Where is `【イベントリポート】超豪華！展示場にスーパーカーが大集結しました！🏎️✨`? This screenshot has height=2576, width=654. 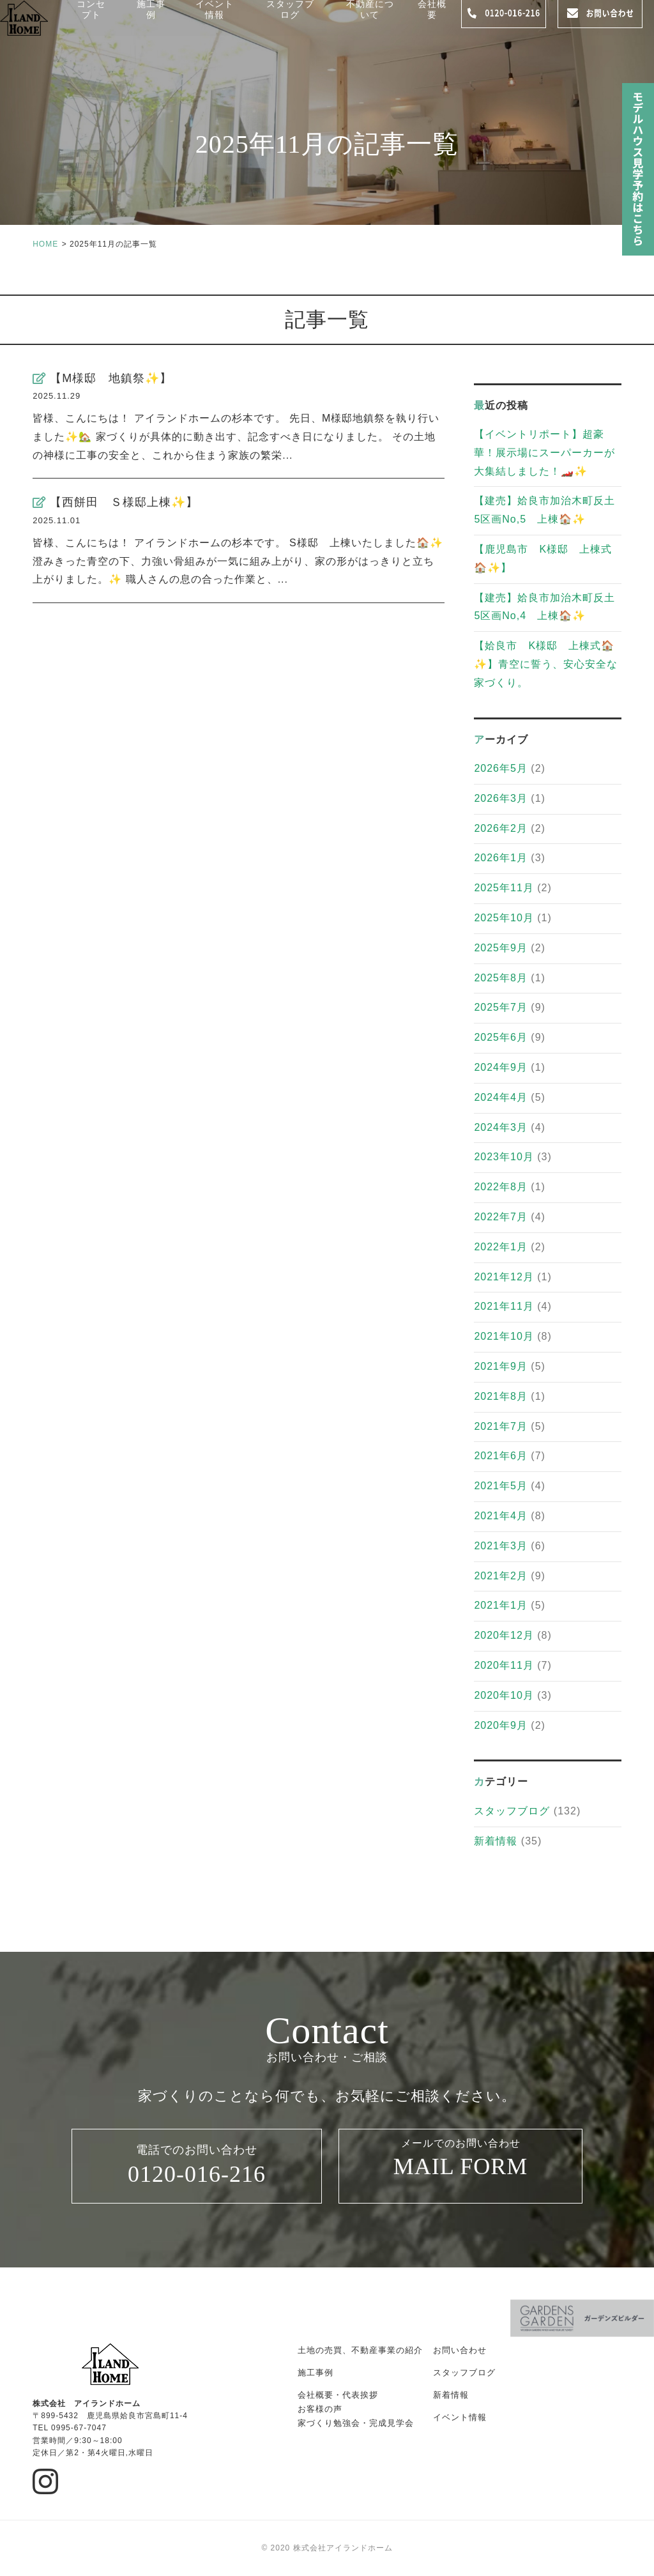 【イベントリポート】超豪華！展示場にスーパーカーが大集結しました！🏎️✨ is located at coordinates (544, 453).